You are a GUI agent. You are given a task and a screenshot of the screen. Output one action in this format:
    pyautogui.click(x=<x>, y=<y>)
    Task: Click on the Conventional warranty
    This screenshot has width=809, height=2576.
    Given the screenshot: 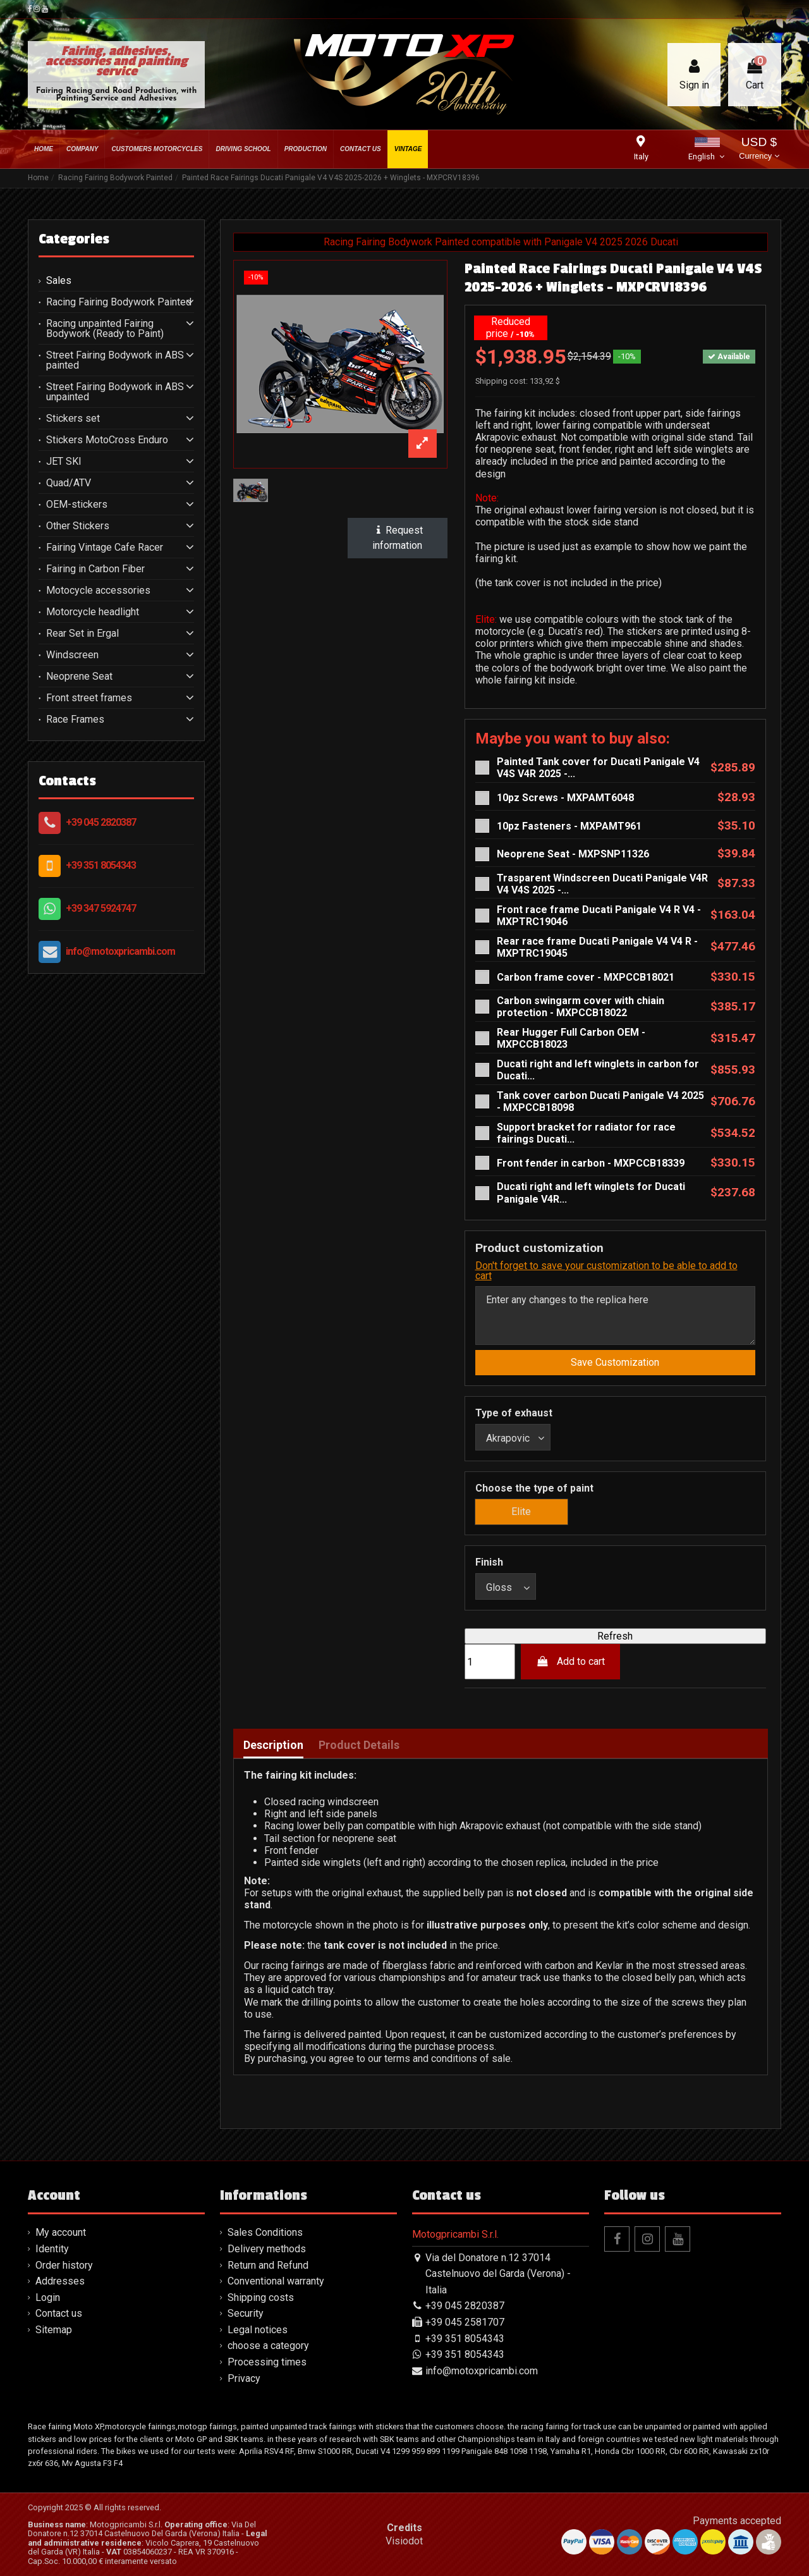 What is the action you would take?
    pyautogui.click(x=276, y=2281)
    